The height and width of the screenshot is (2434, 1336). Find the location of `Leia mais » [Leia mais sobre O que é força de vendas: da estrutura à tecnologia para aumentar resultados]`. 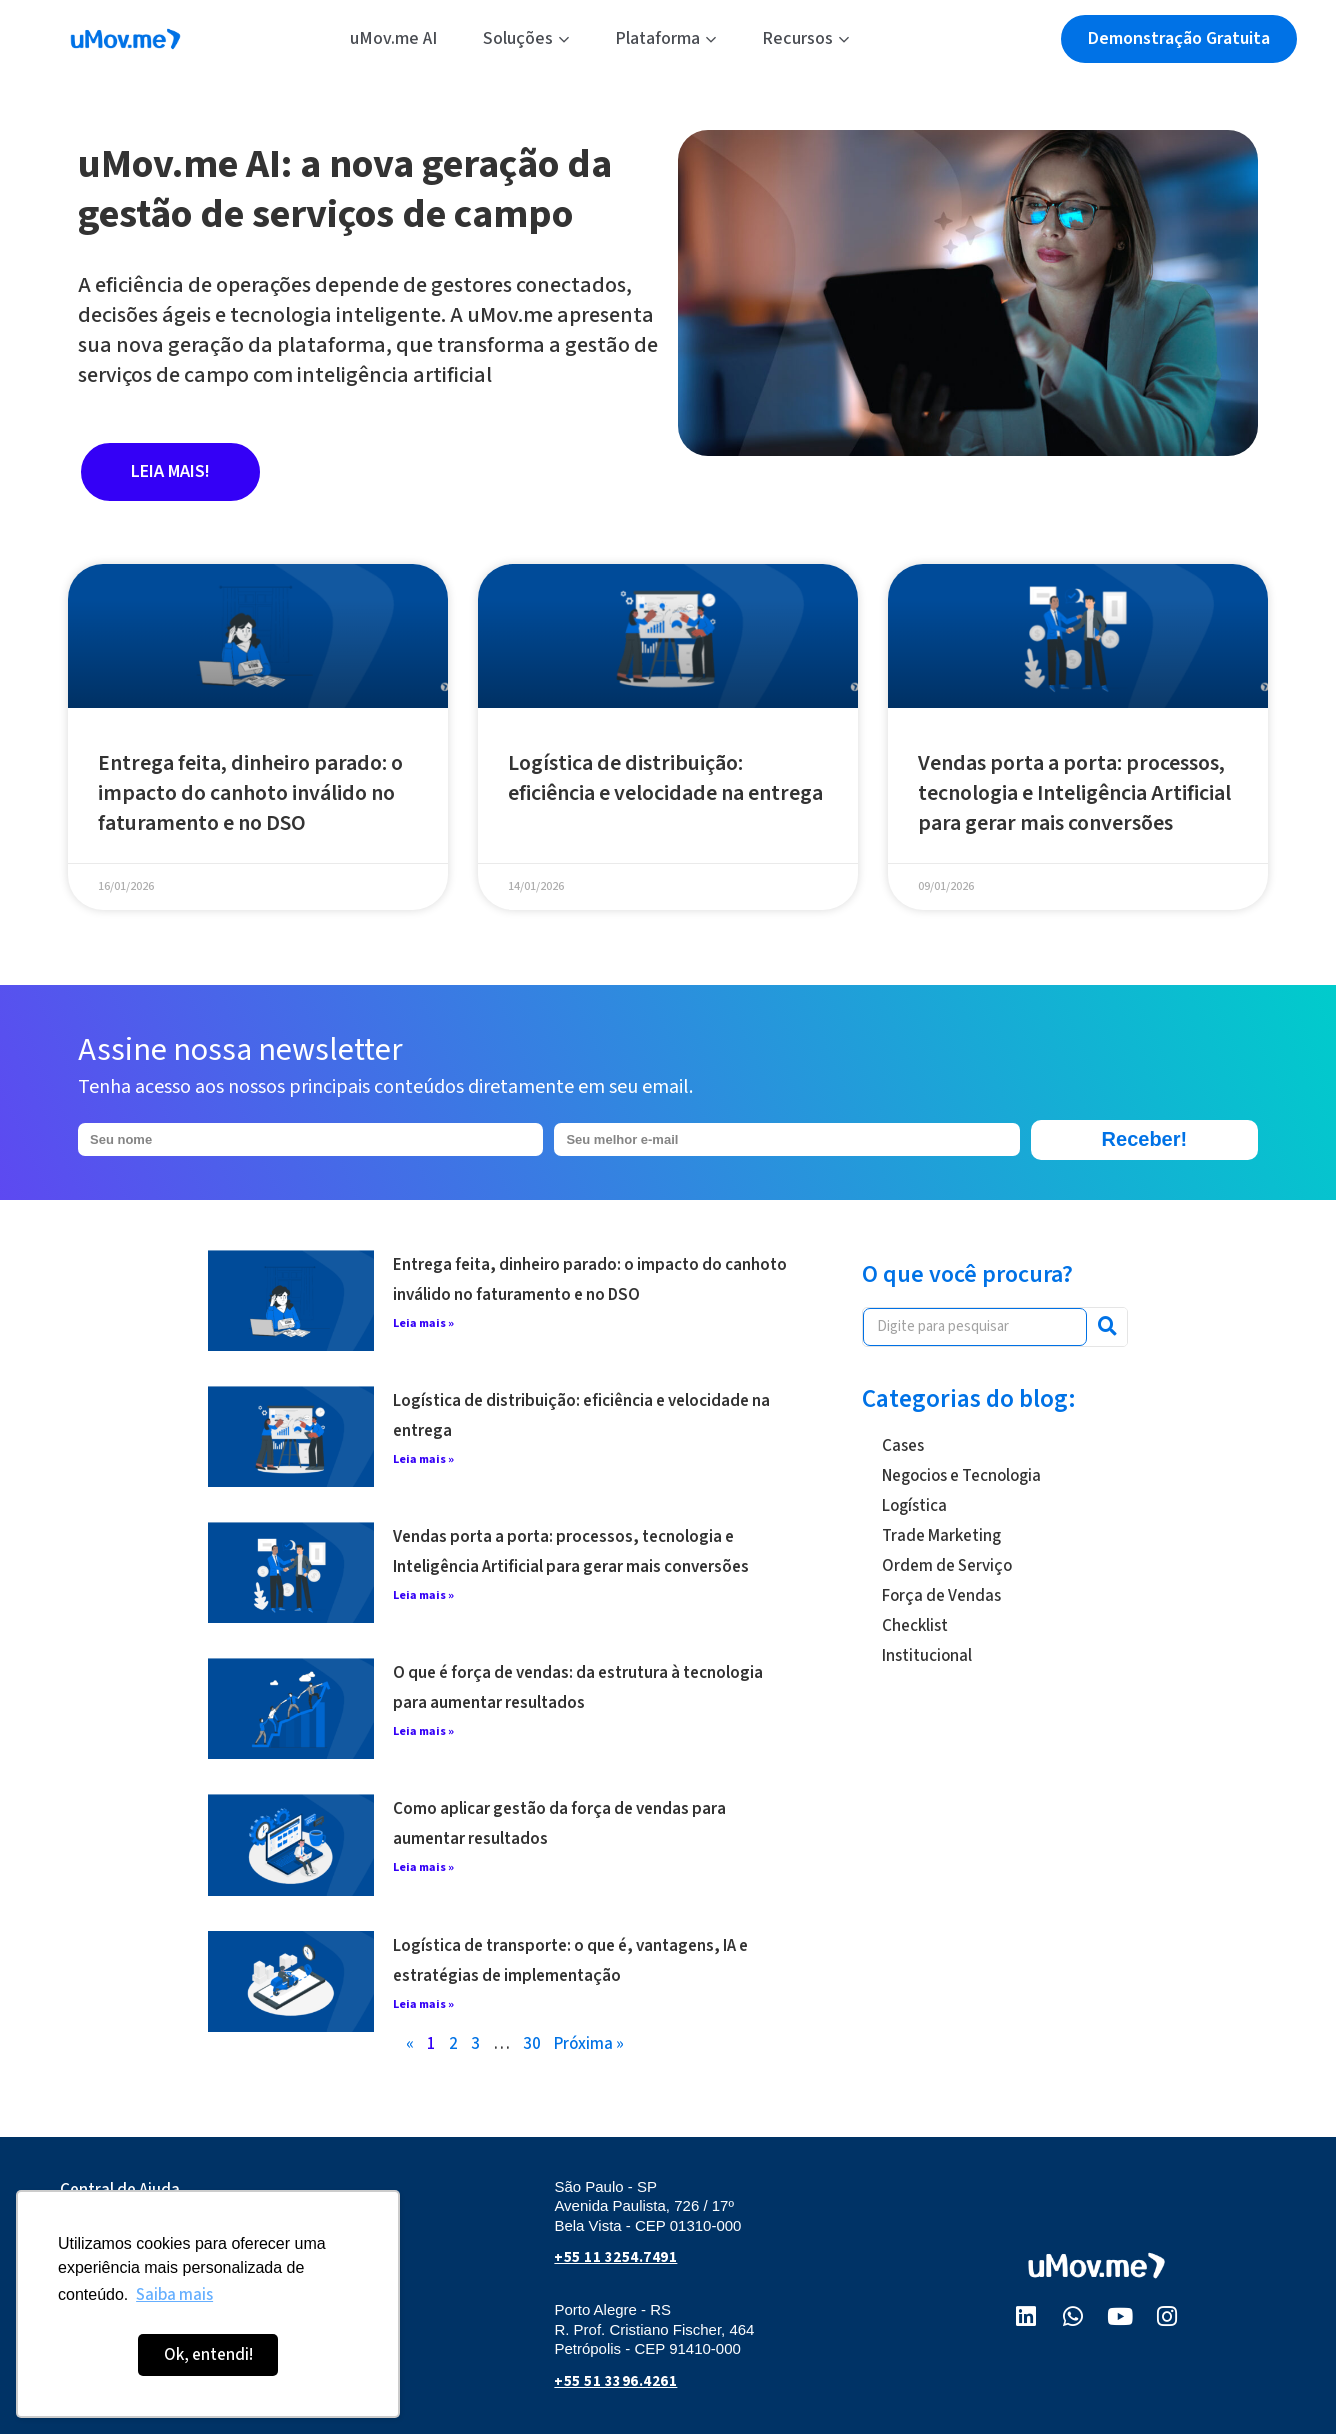

Leia mais » [Leia mais sobre O que é força de vendas: da estrutura à tecnologia para aumentar resultados] is located at coordinates (423, 1731).